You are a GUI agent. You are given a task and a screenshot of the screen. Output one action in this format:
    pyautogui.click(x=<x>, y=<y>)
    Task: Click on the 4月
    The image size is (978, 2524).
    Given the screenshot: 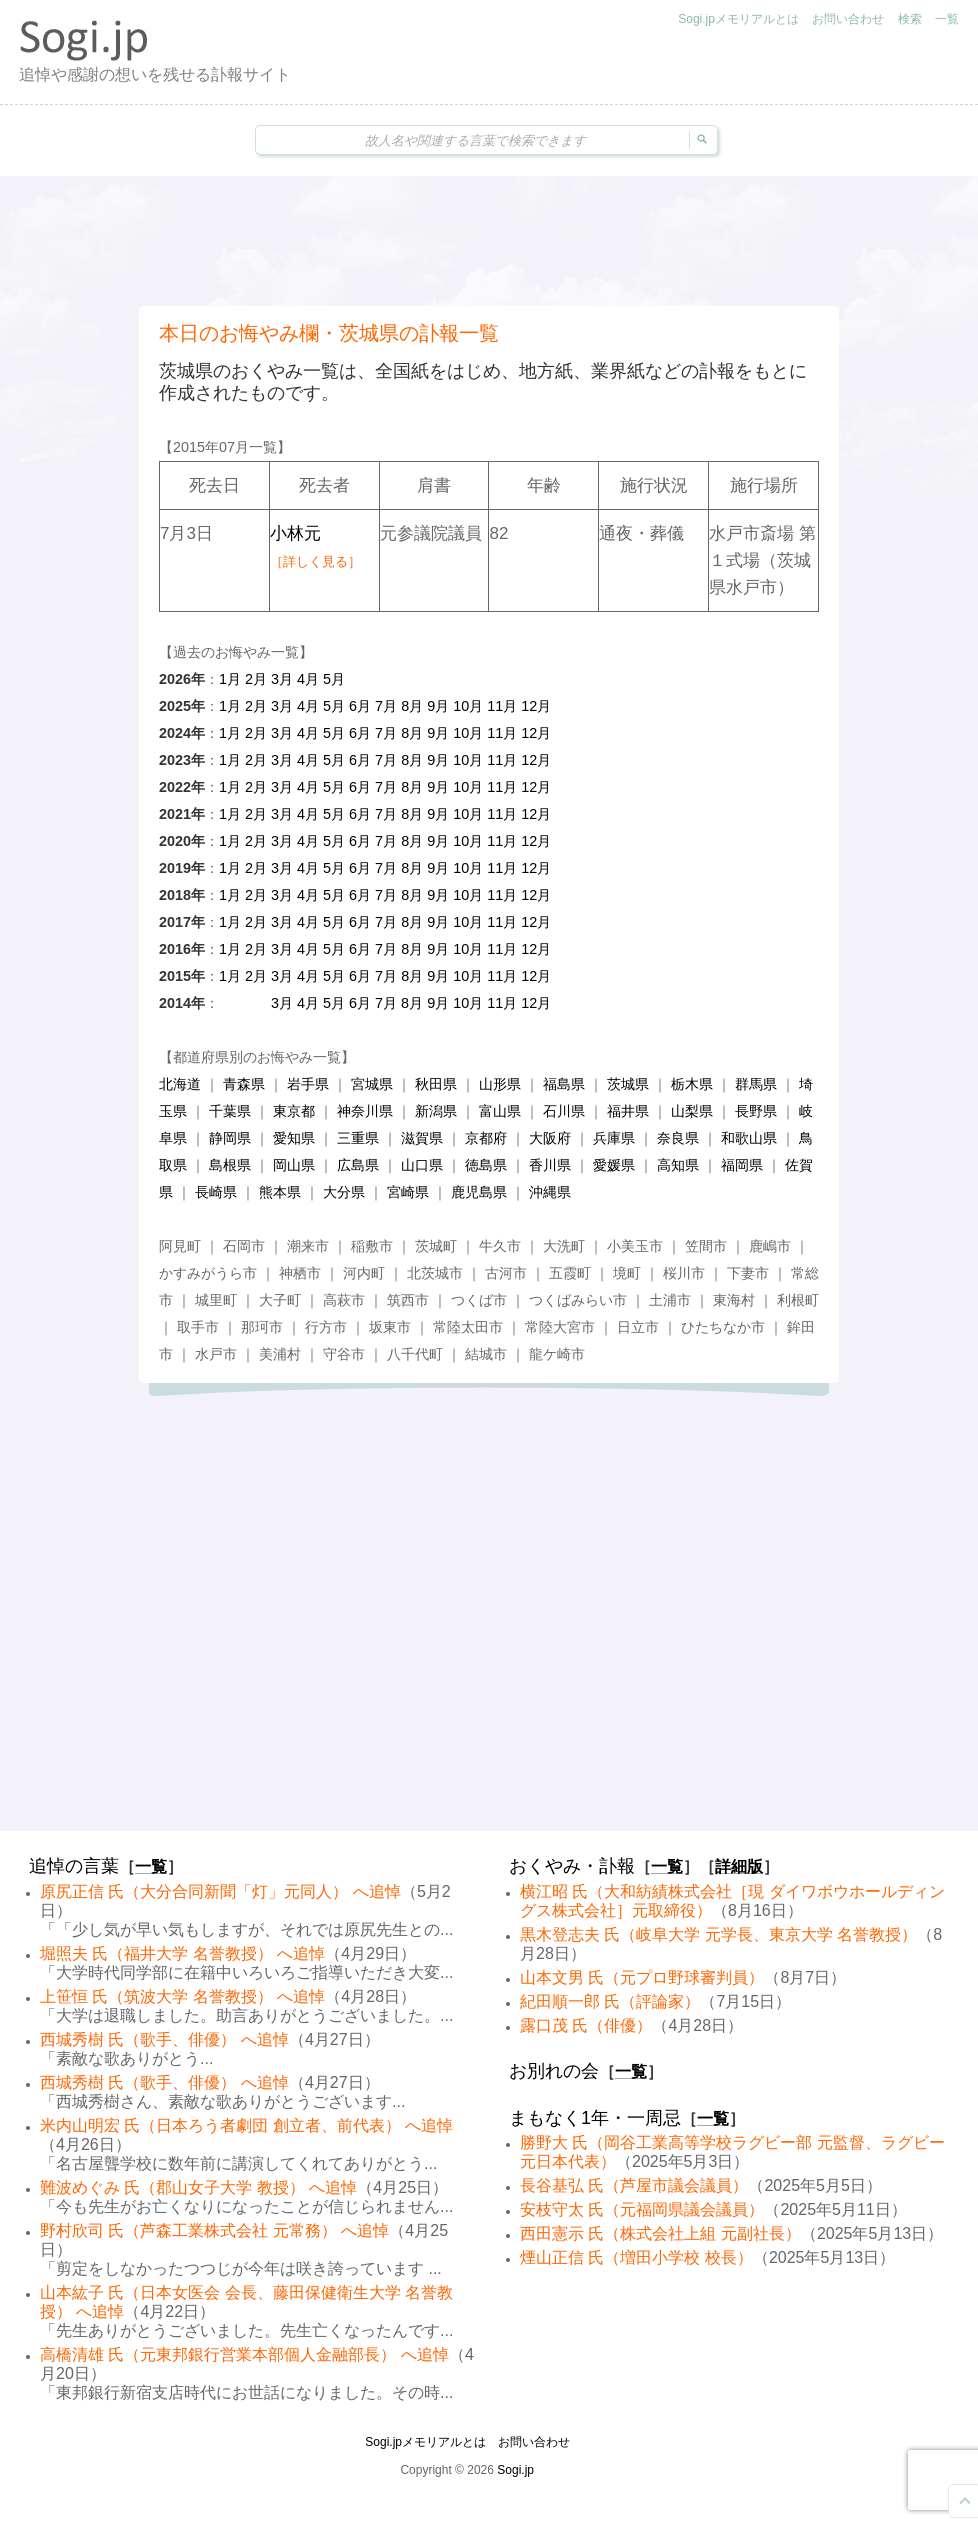 What is the action you would take?
    pyautogui.click(x=308, y=679)
    